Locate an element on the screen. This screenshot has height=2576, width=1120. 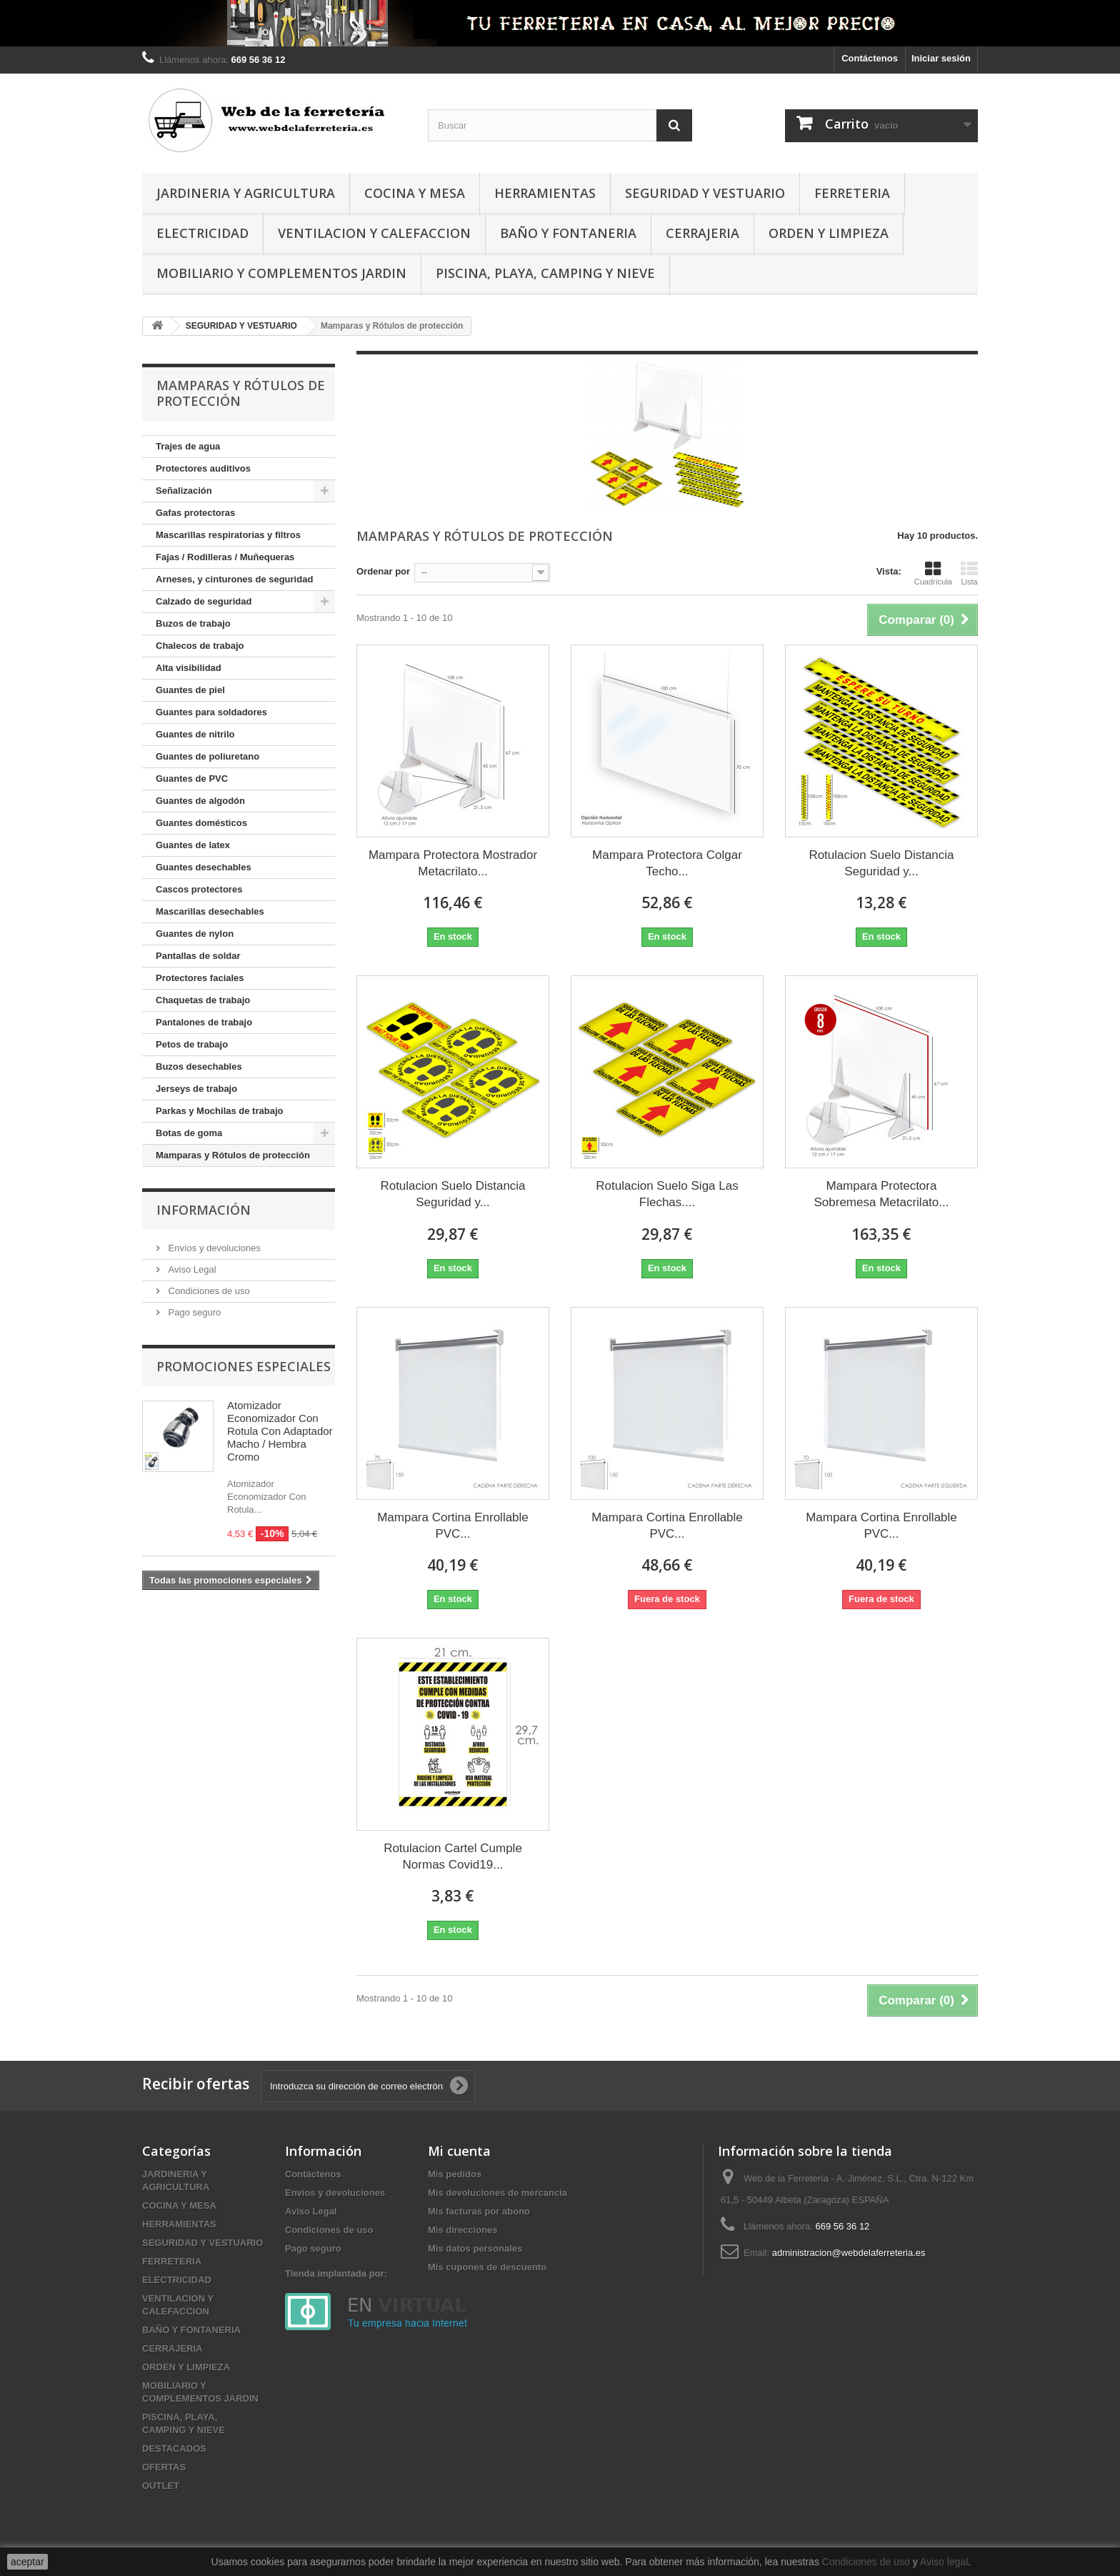
Alta visibilidad is located at coordinates (188, 667).